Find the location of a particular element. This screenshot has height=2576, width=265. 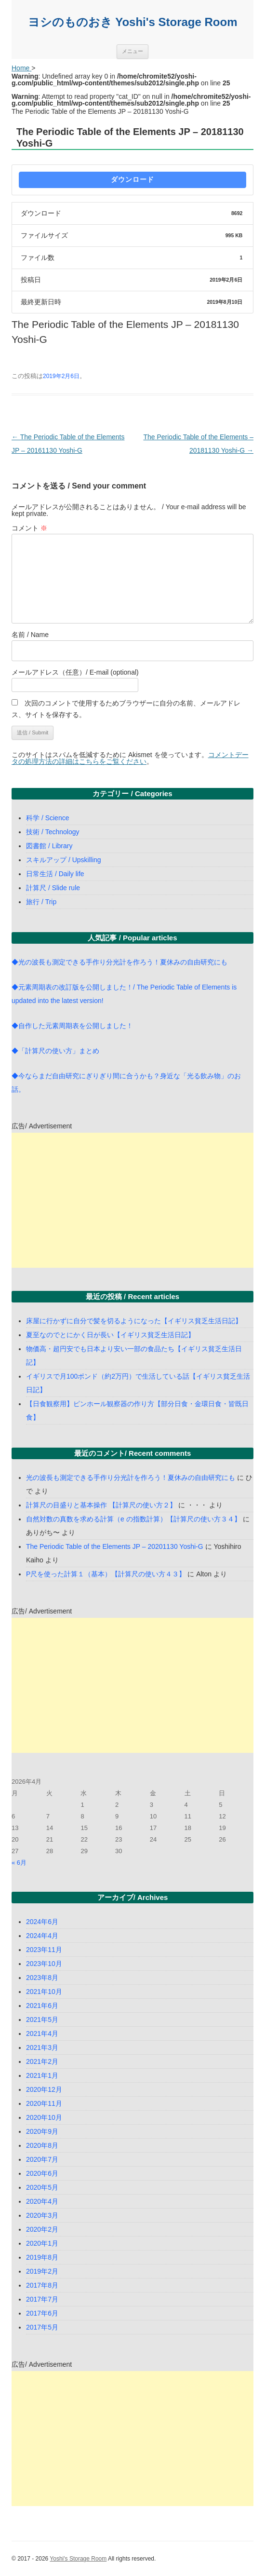

計算尺 / Slide rule is located at coordinates (53, 888).